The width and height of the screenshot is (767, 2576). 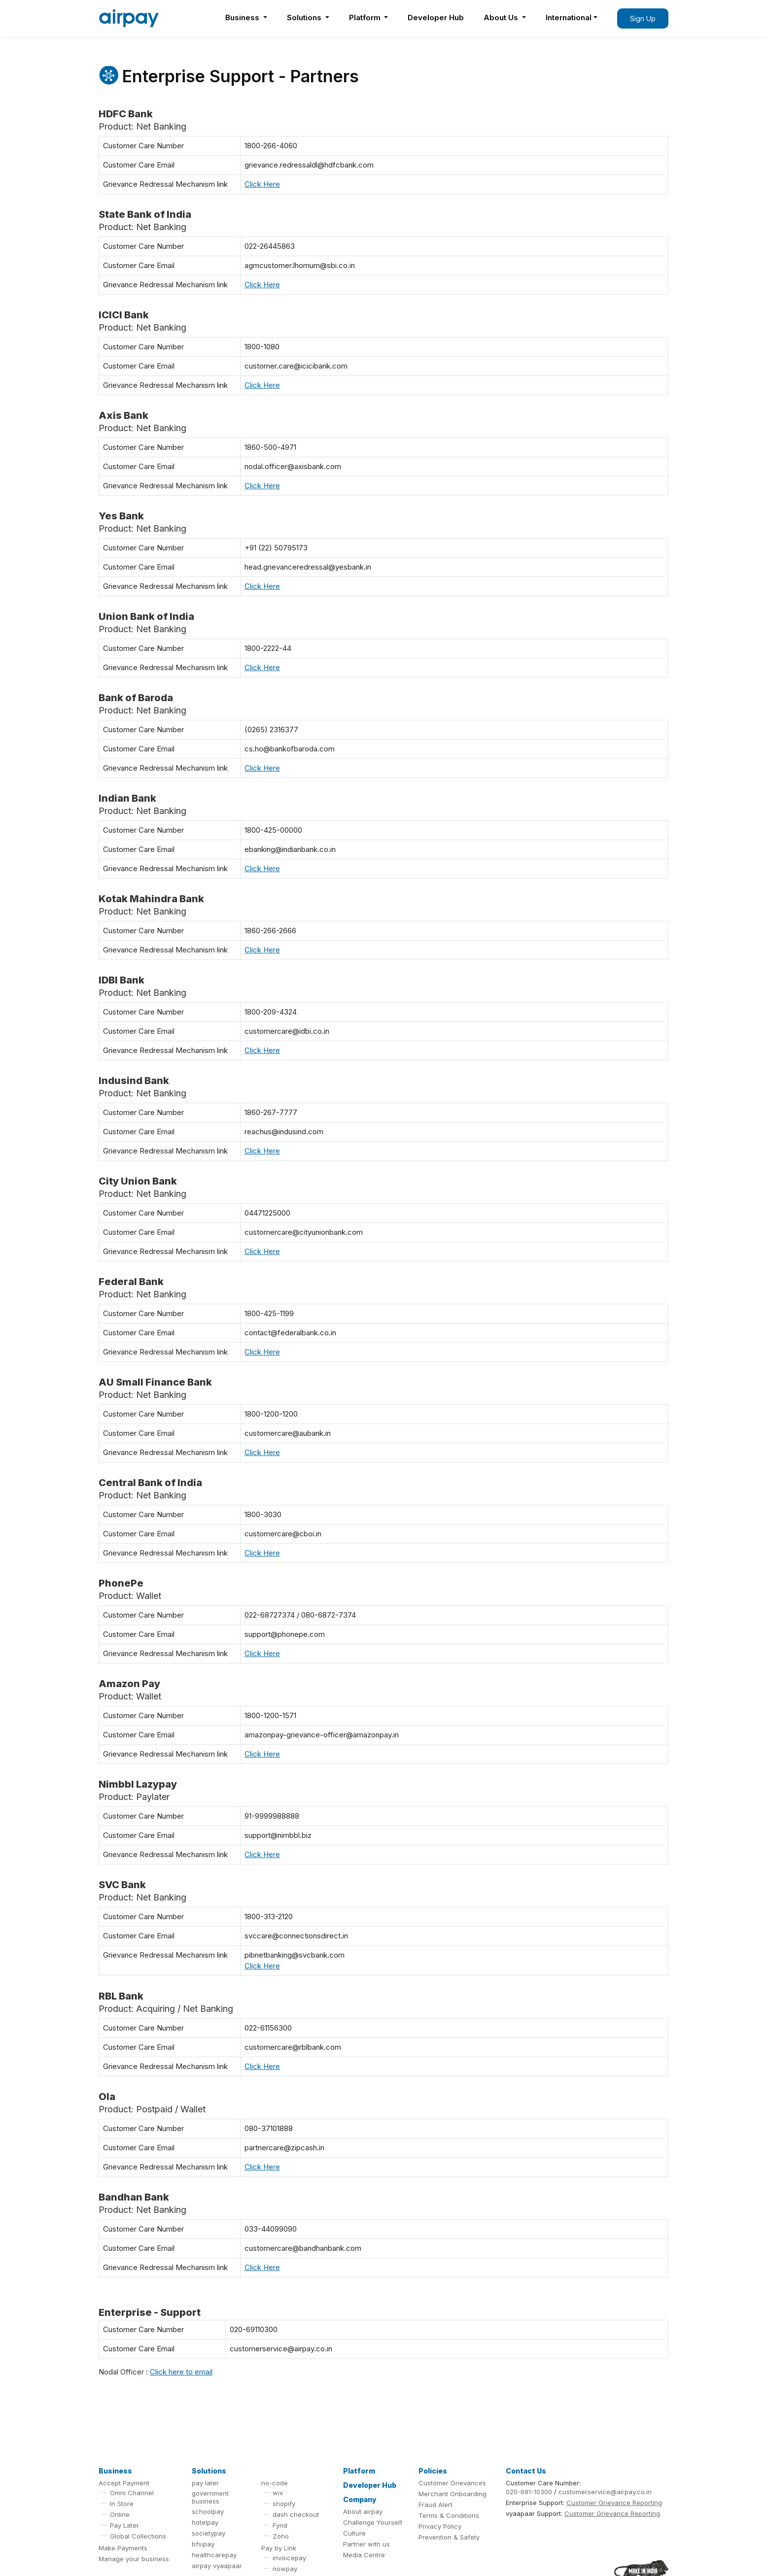 What do you see at coordinates (614, 2503) in the screenshot?
I see `Customer Grievance Reporting` at bounding box center [614, 2503].